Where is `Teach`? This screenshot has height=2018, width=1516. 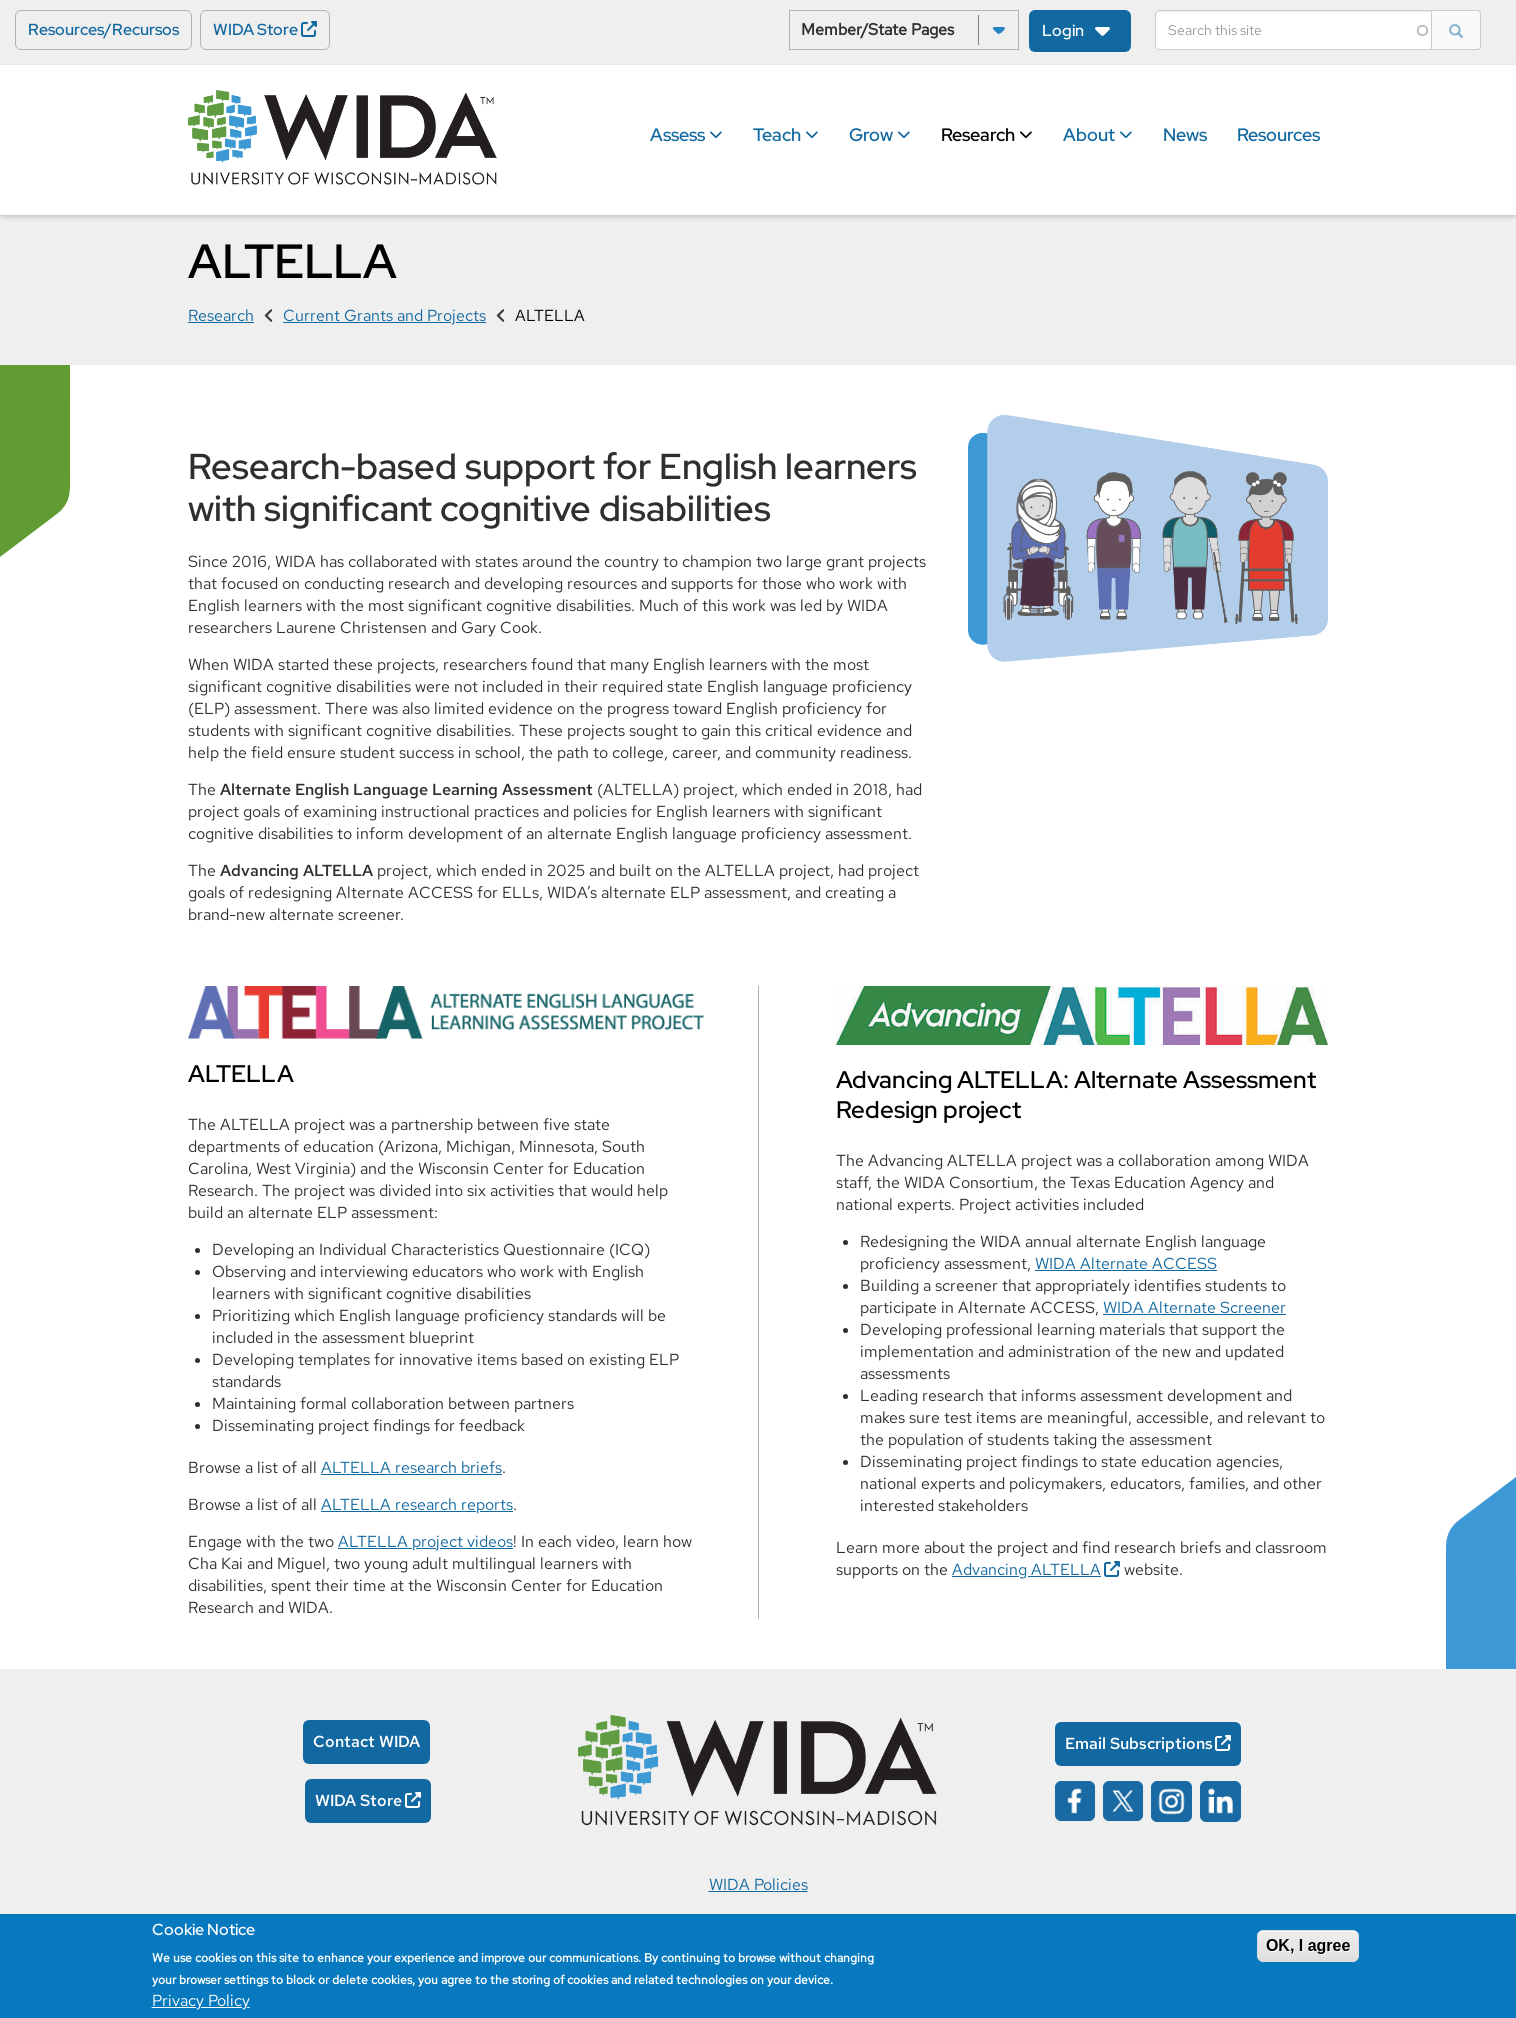
Teach is located at coordinates (786, 134).